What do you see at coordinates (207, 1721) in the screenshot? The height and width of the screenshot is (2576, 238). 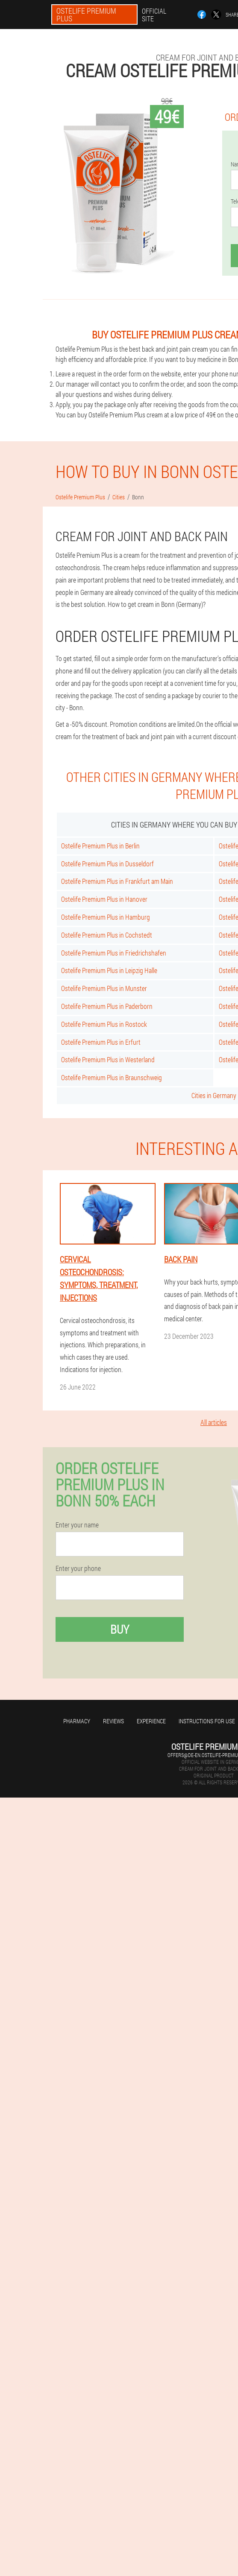 I see `Instructions for use` at bounding box center [207, 1721].